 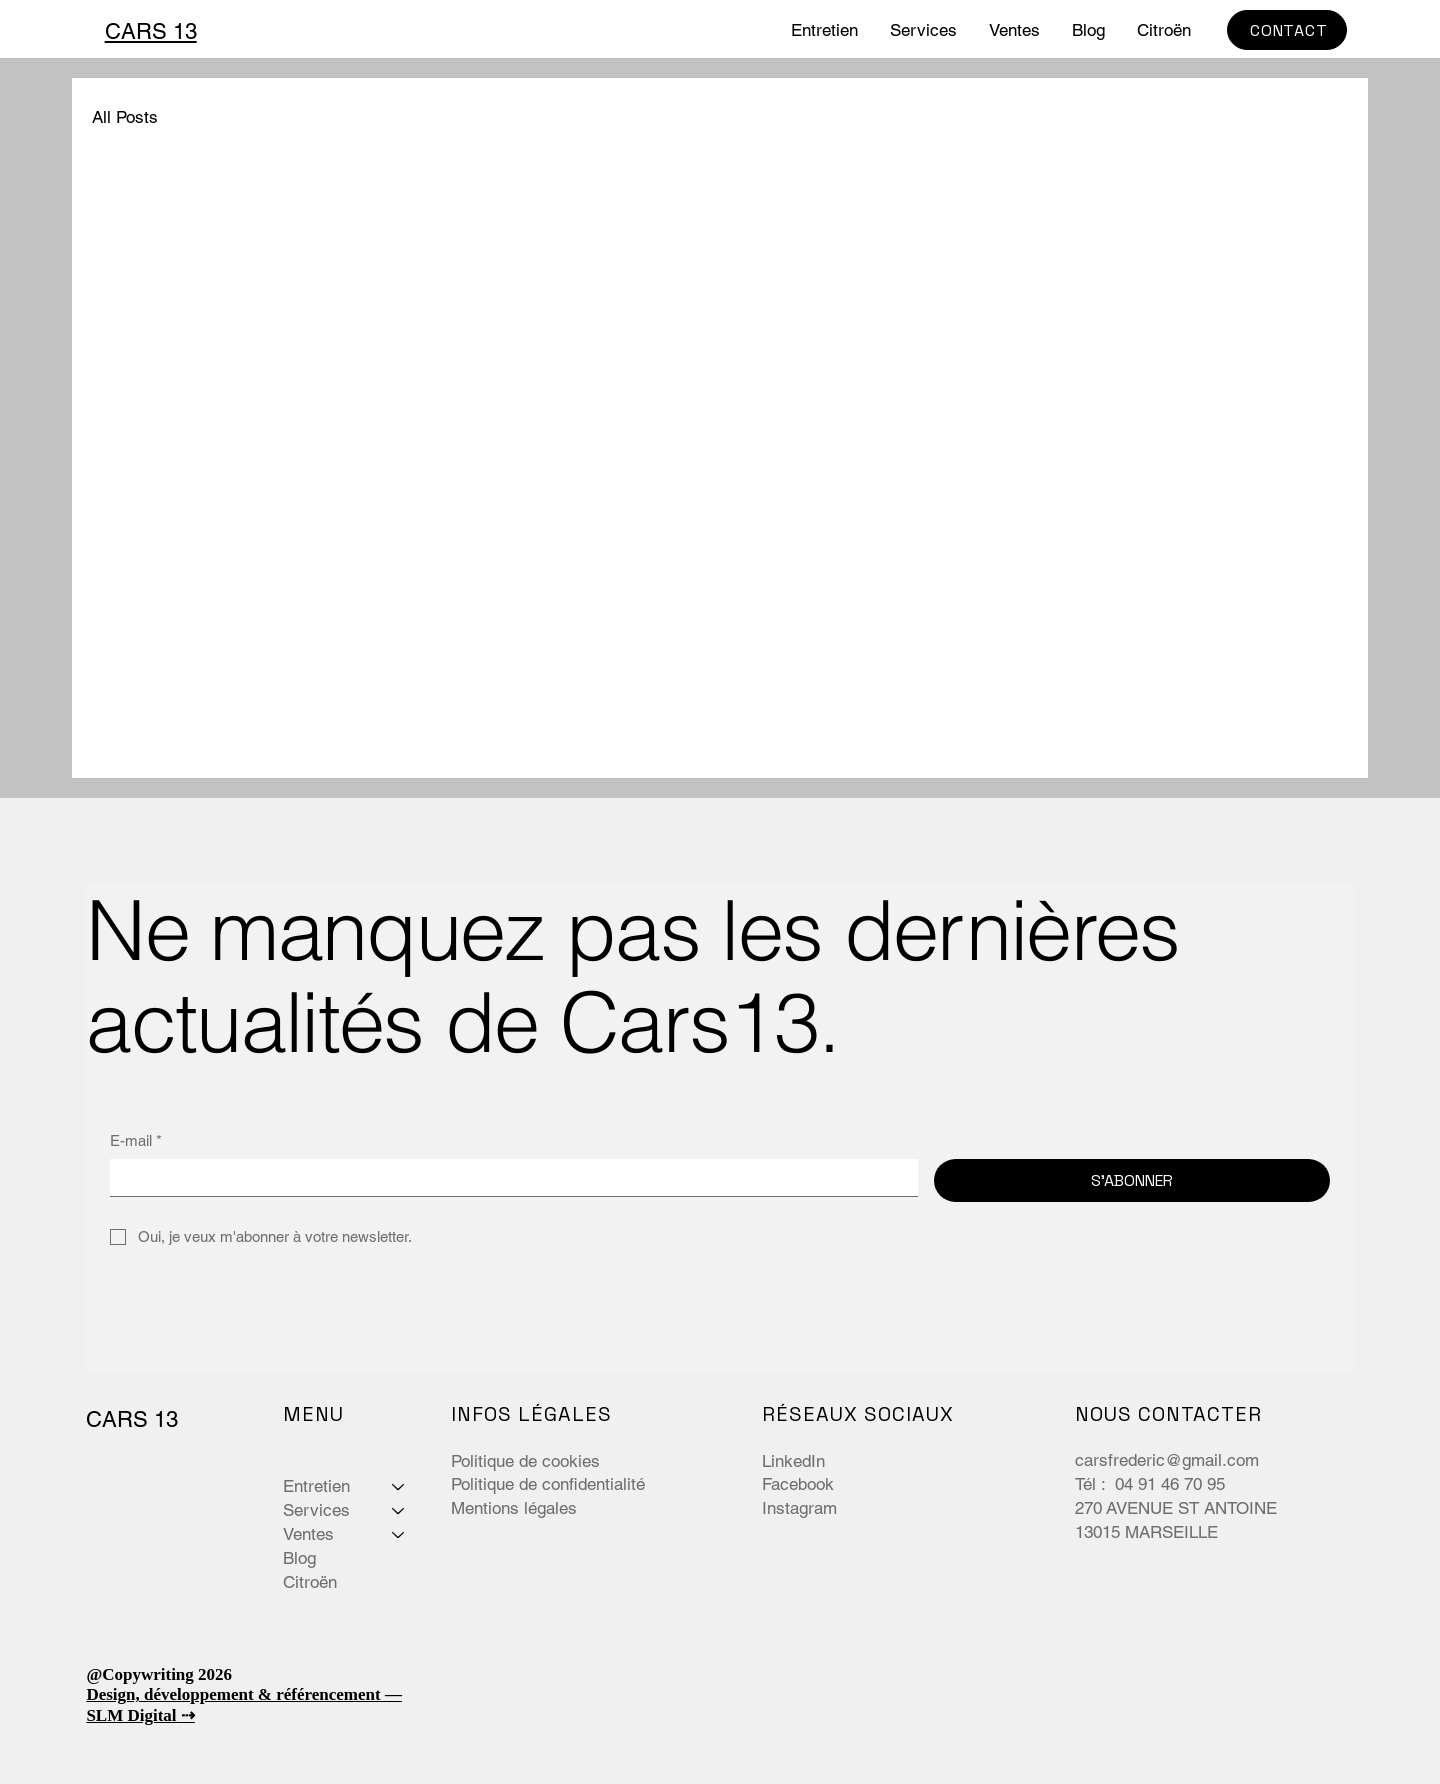 What do you see at coordinates (399, 1535) in the screenshot?
I see `[Ventes]` at bounding box center [399, 1535].